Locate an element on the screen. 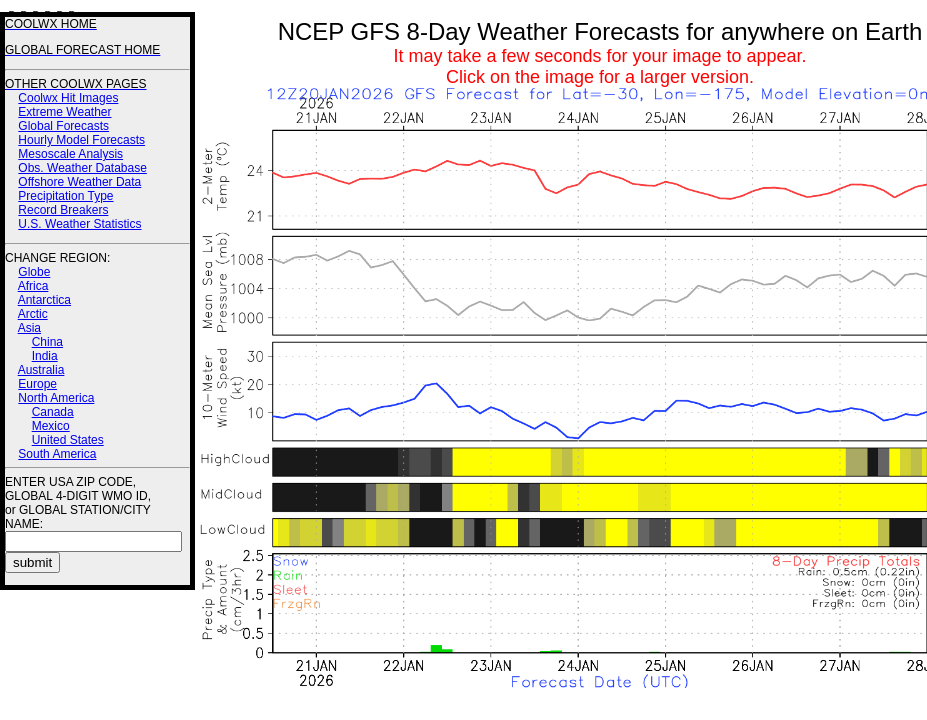  Asia is located at coordinates (29, 328).